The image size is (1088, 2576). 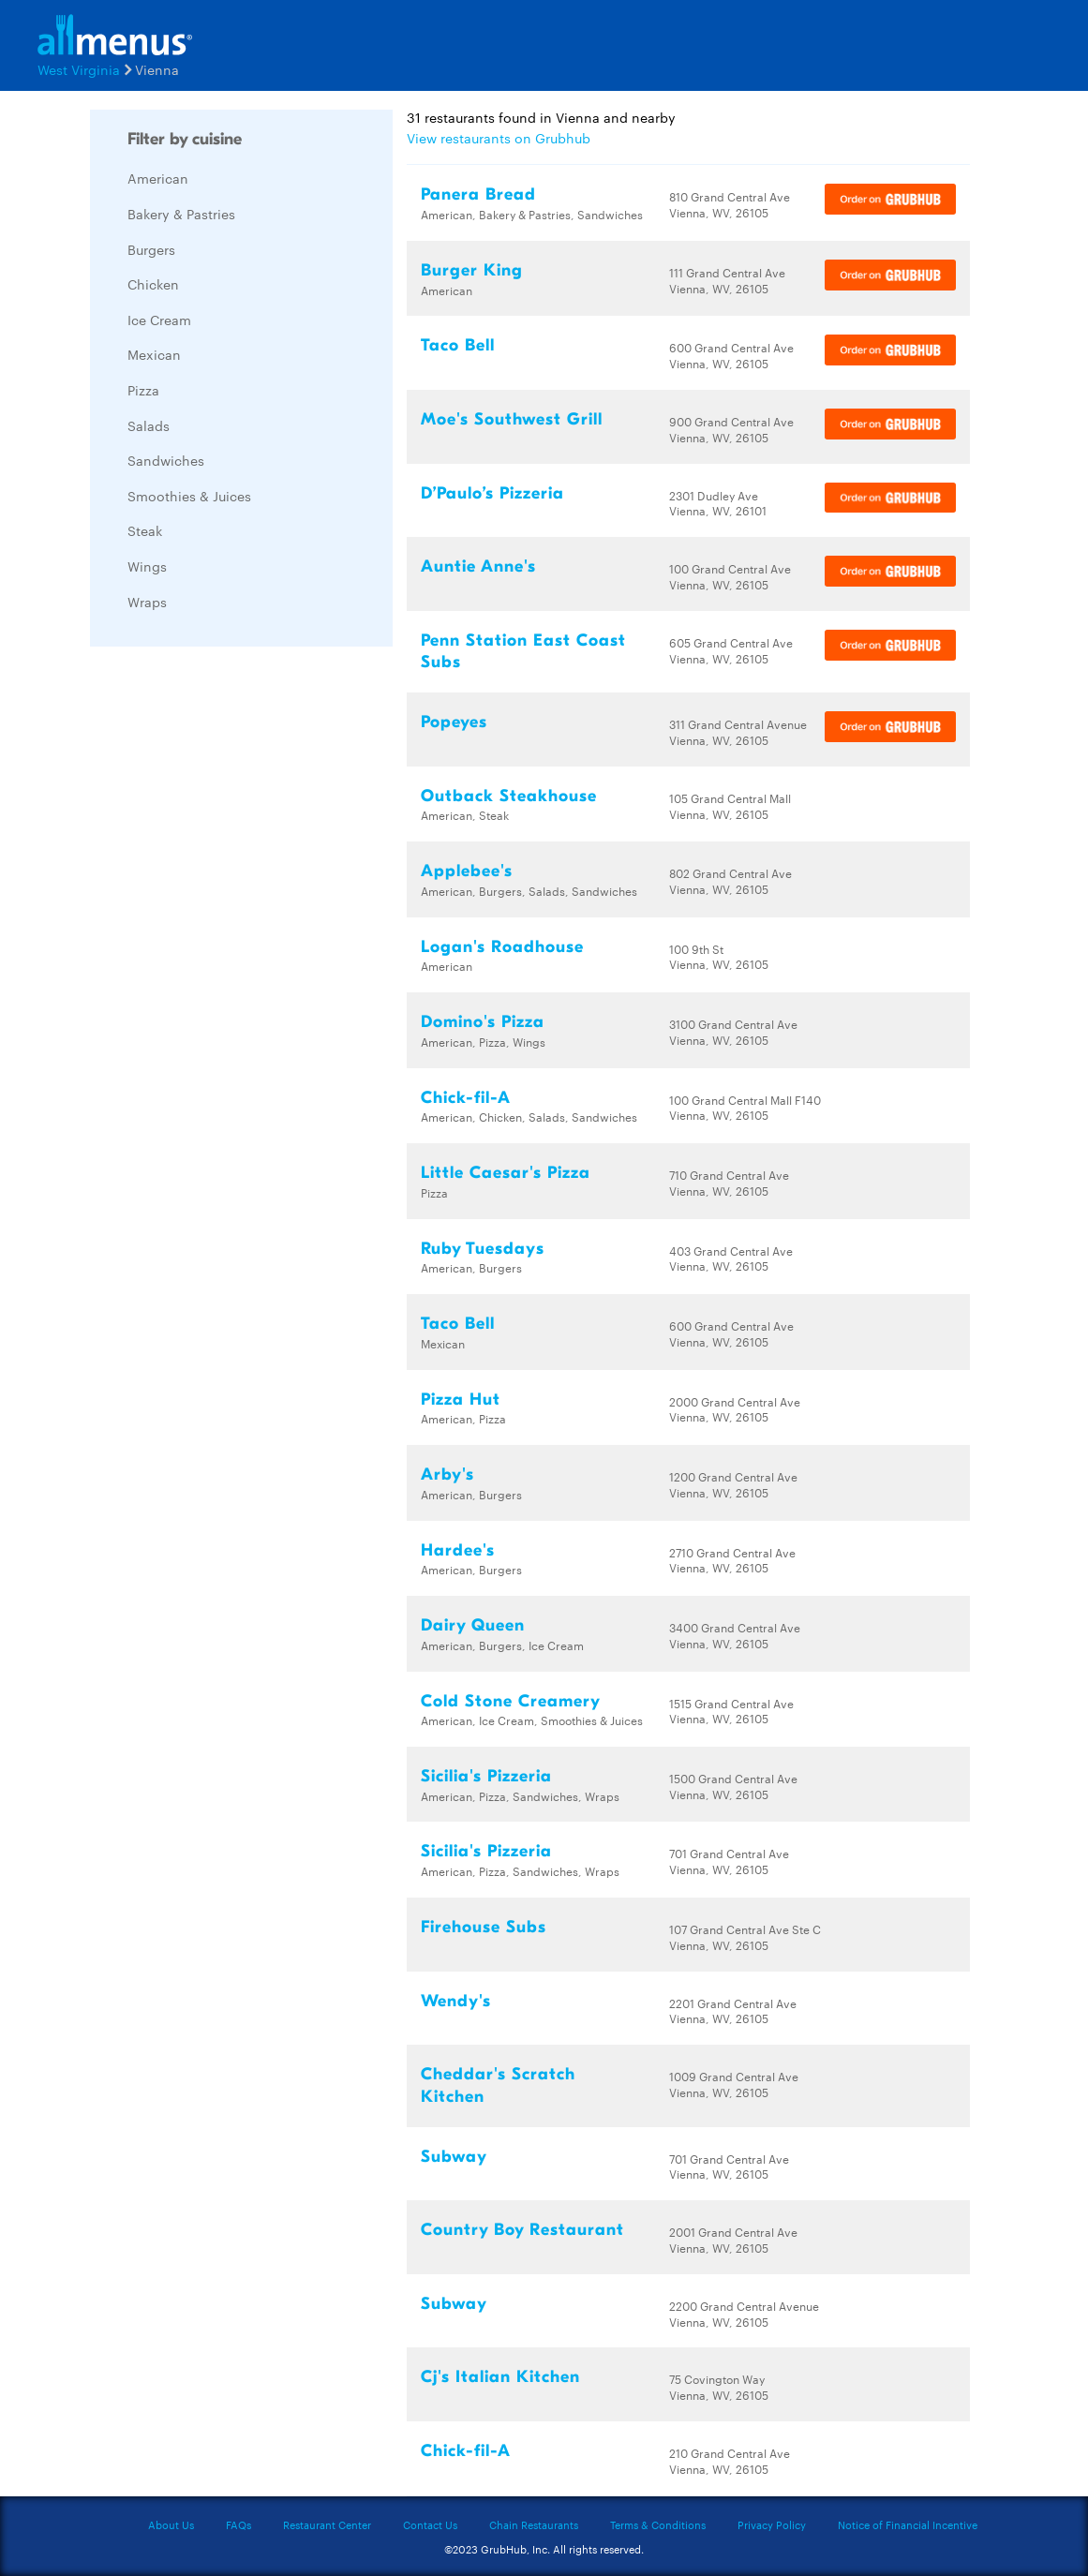 I want to click on American, so click(x=157, y=178).